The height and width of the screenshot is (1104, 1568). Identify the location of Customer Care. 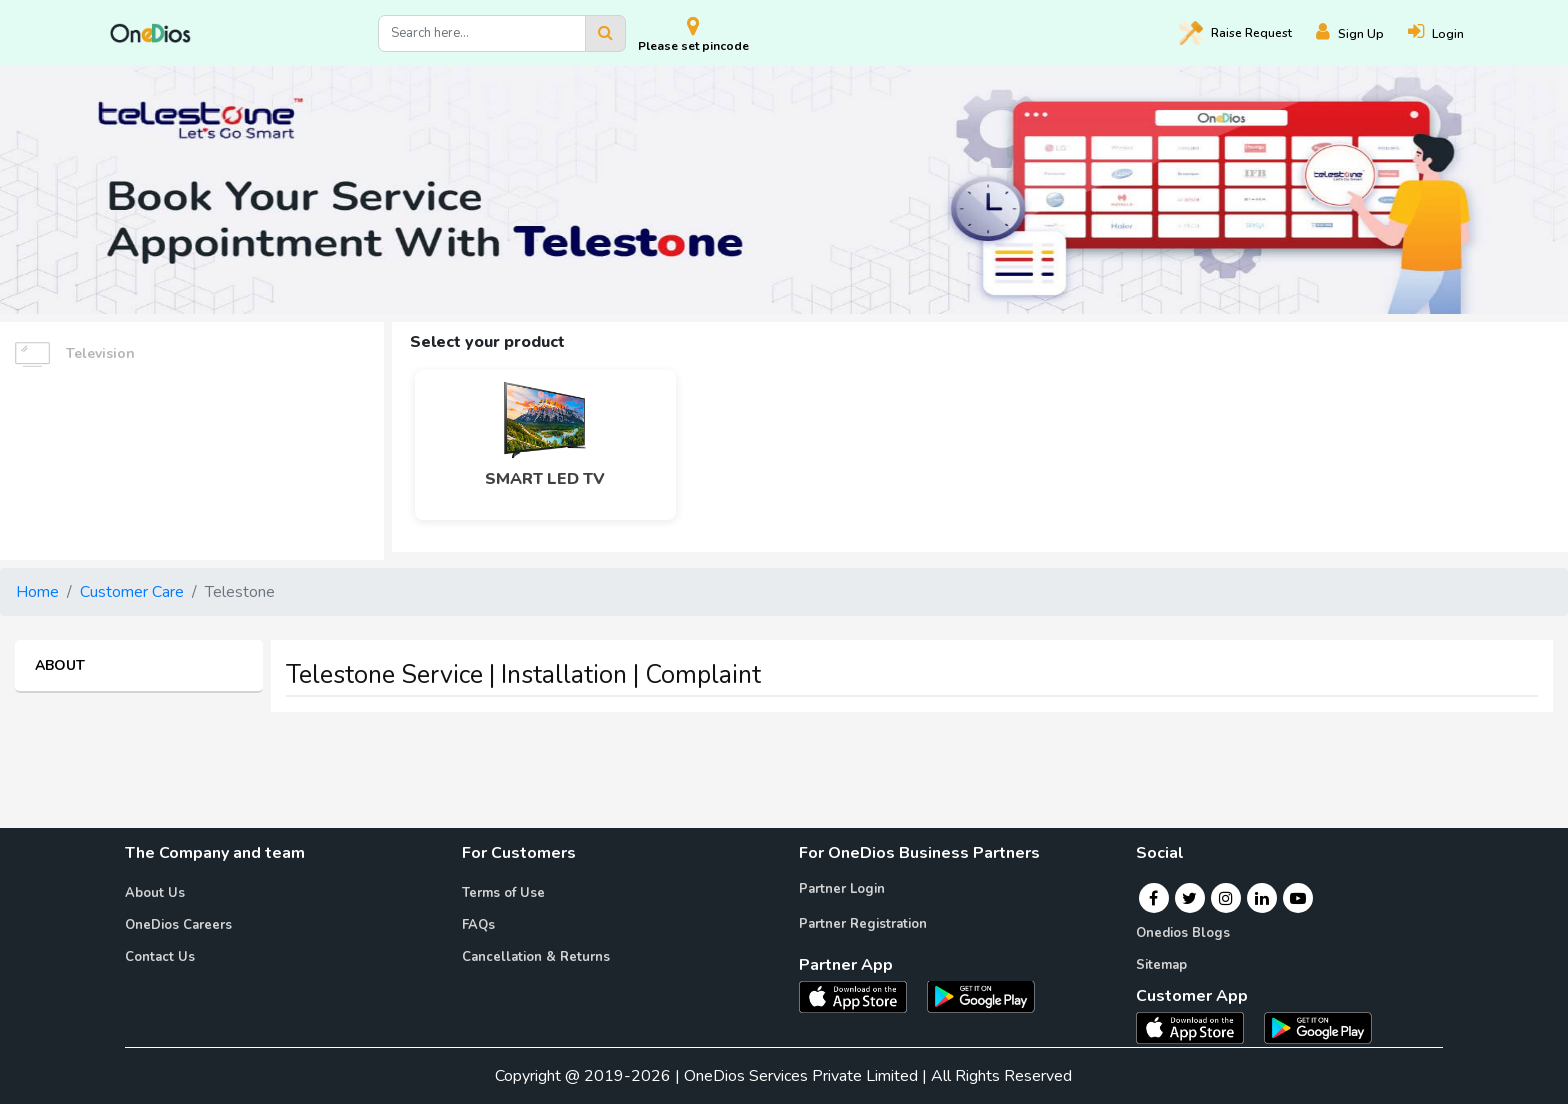
(132, 592).